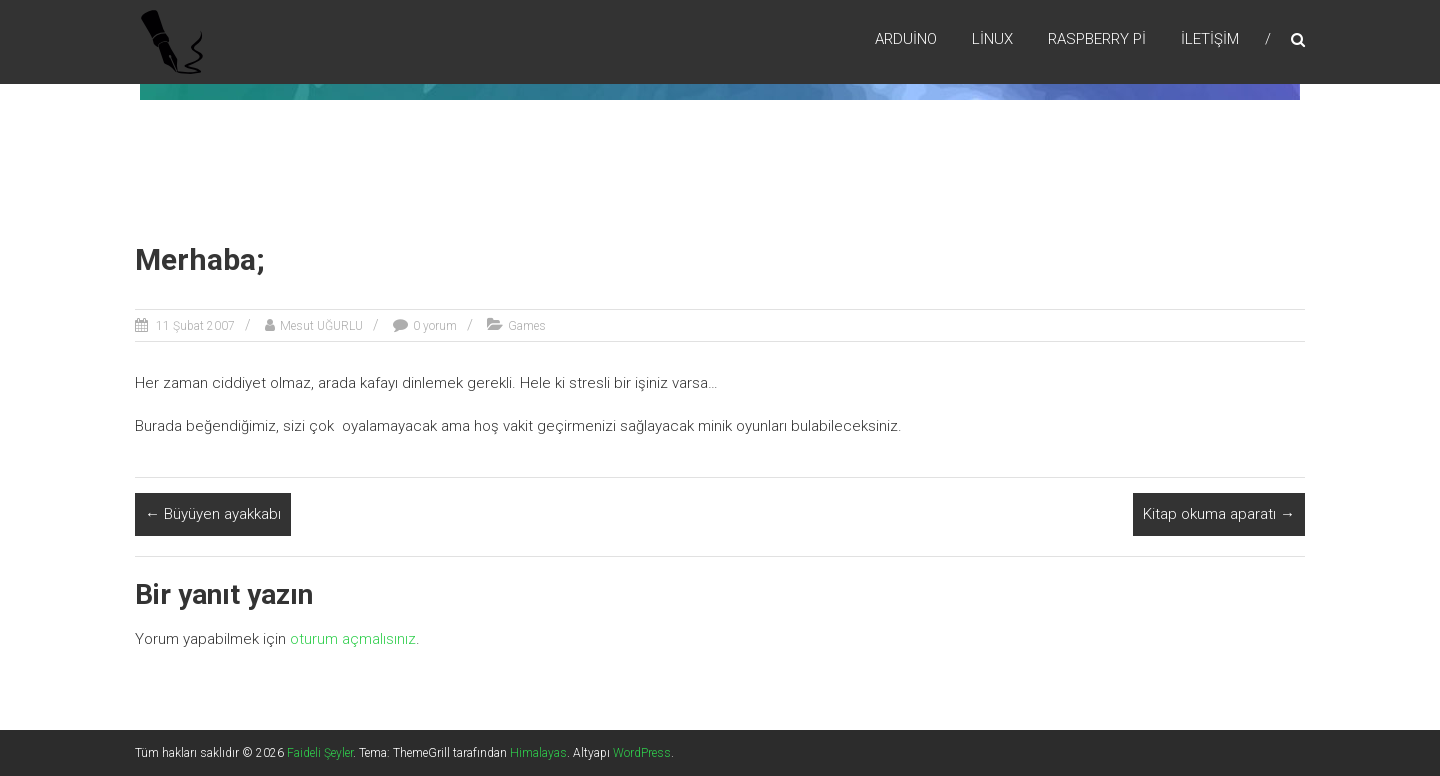 This screenshot has height=776, width=1440. What do you see at coordinates (992, 39) in the screenshot?
I see `Lİnux` at bounding box center [992, 39].